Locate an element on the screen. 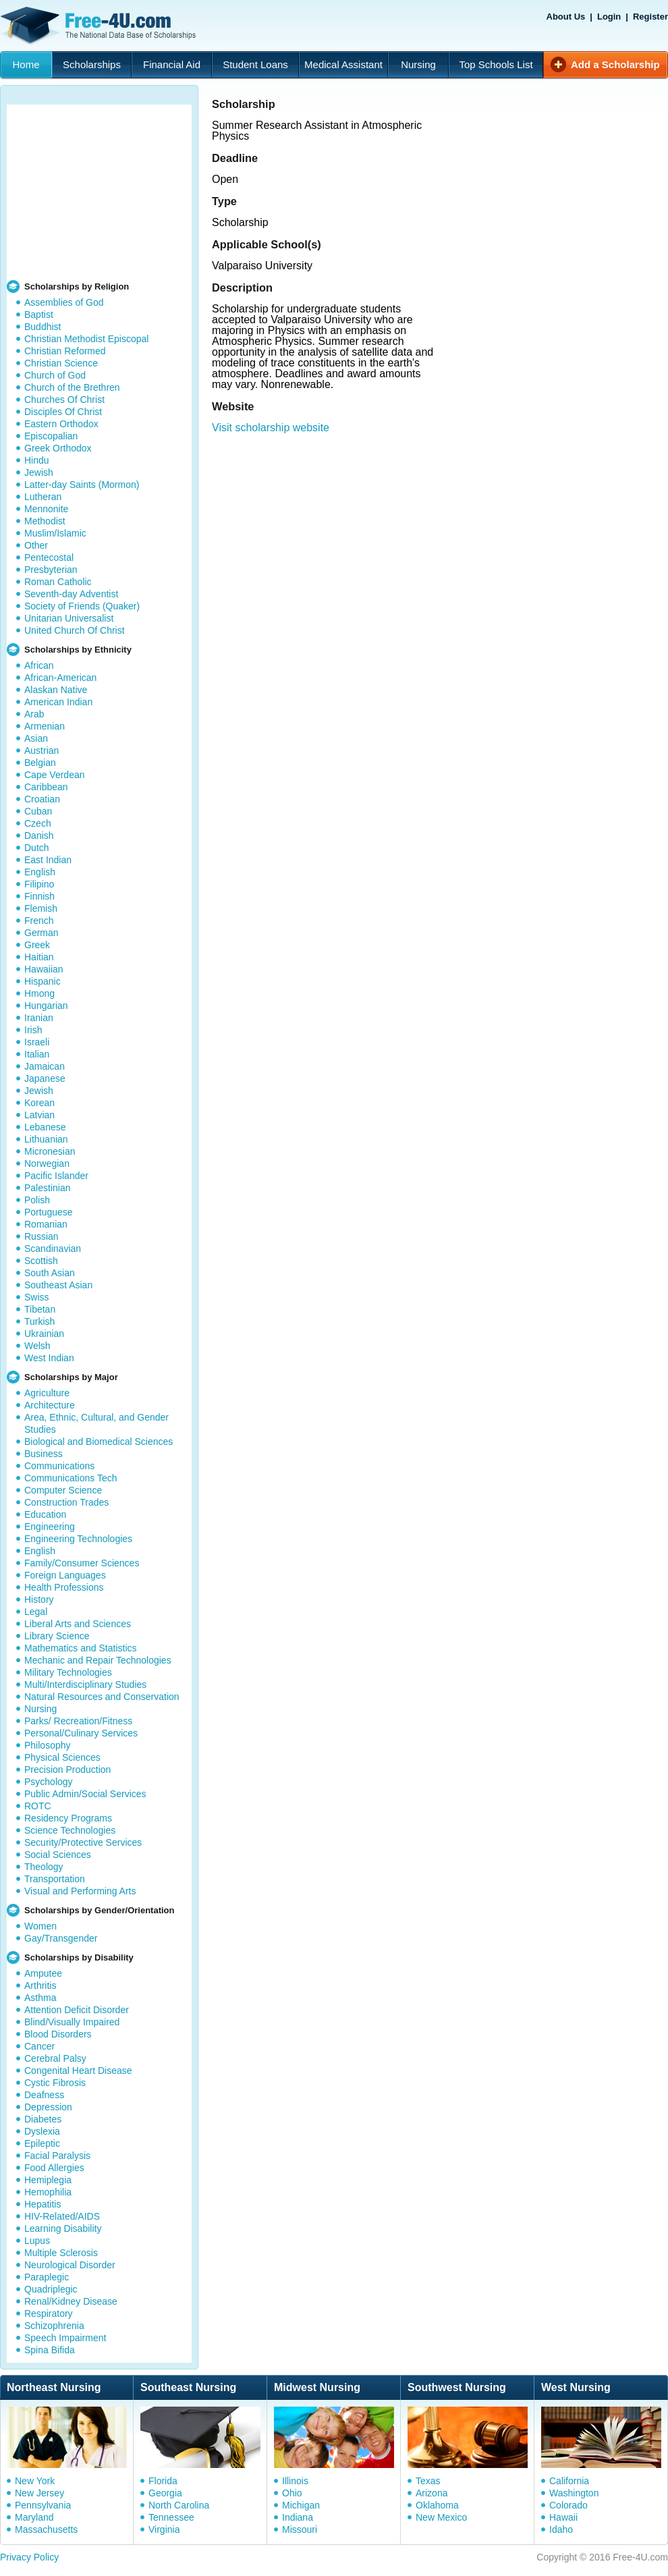 This screenshot has width=668, height=2576. Multi/Interdisciplinary Studies is located at coordinates (85, 1684).